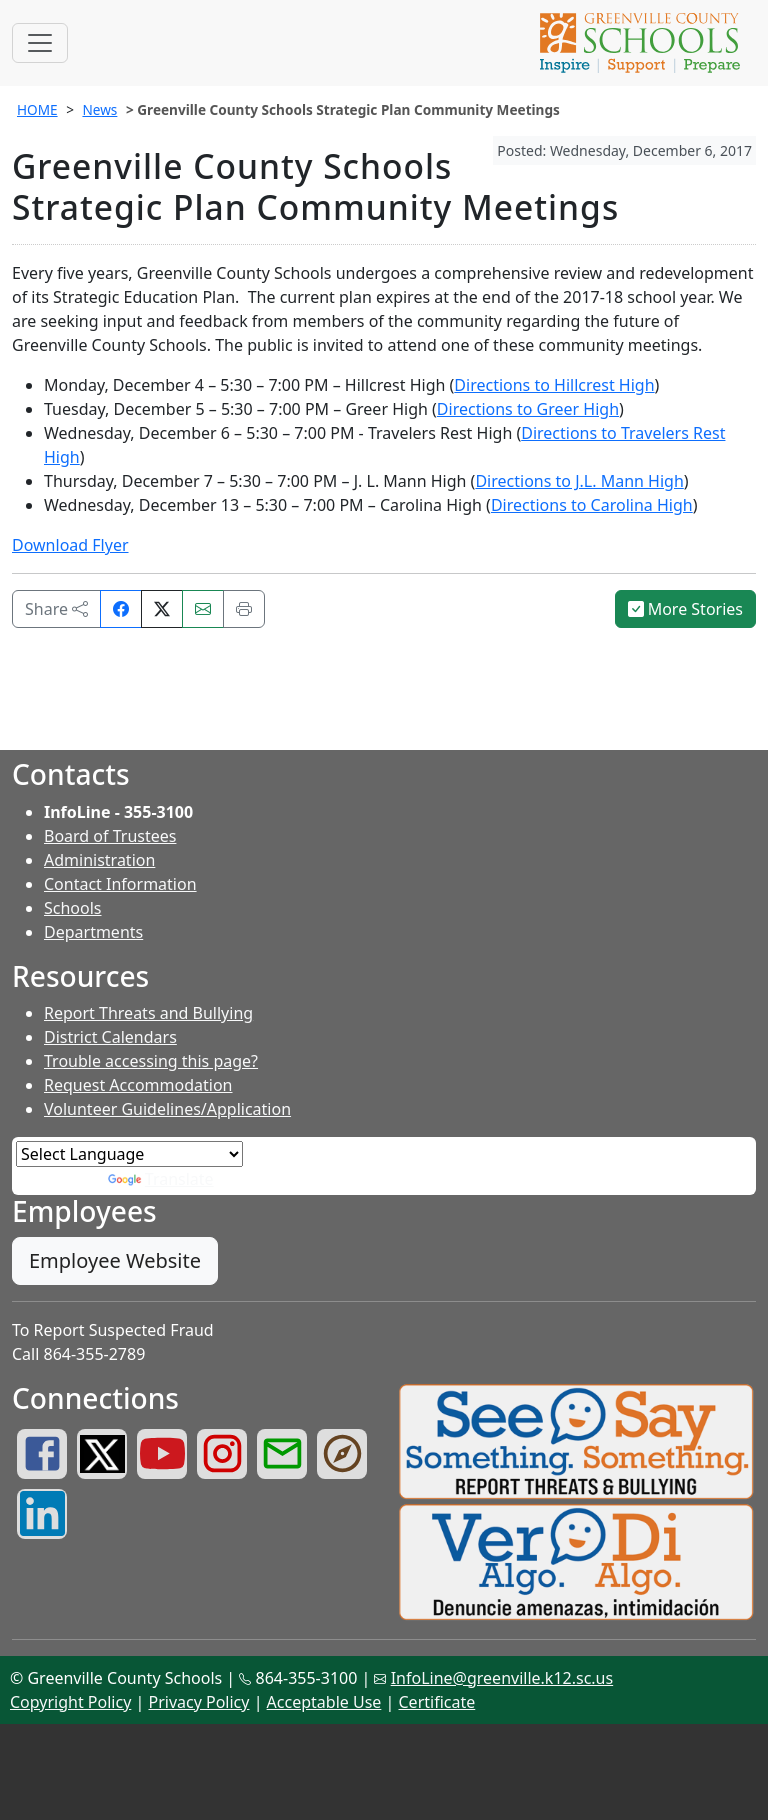 The image size is (768, 1820). I want to click on Acceptable Use, so click(324, 1702).